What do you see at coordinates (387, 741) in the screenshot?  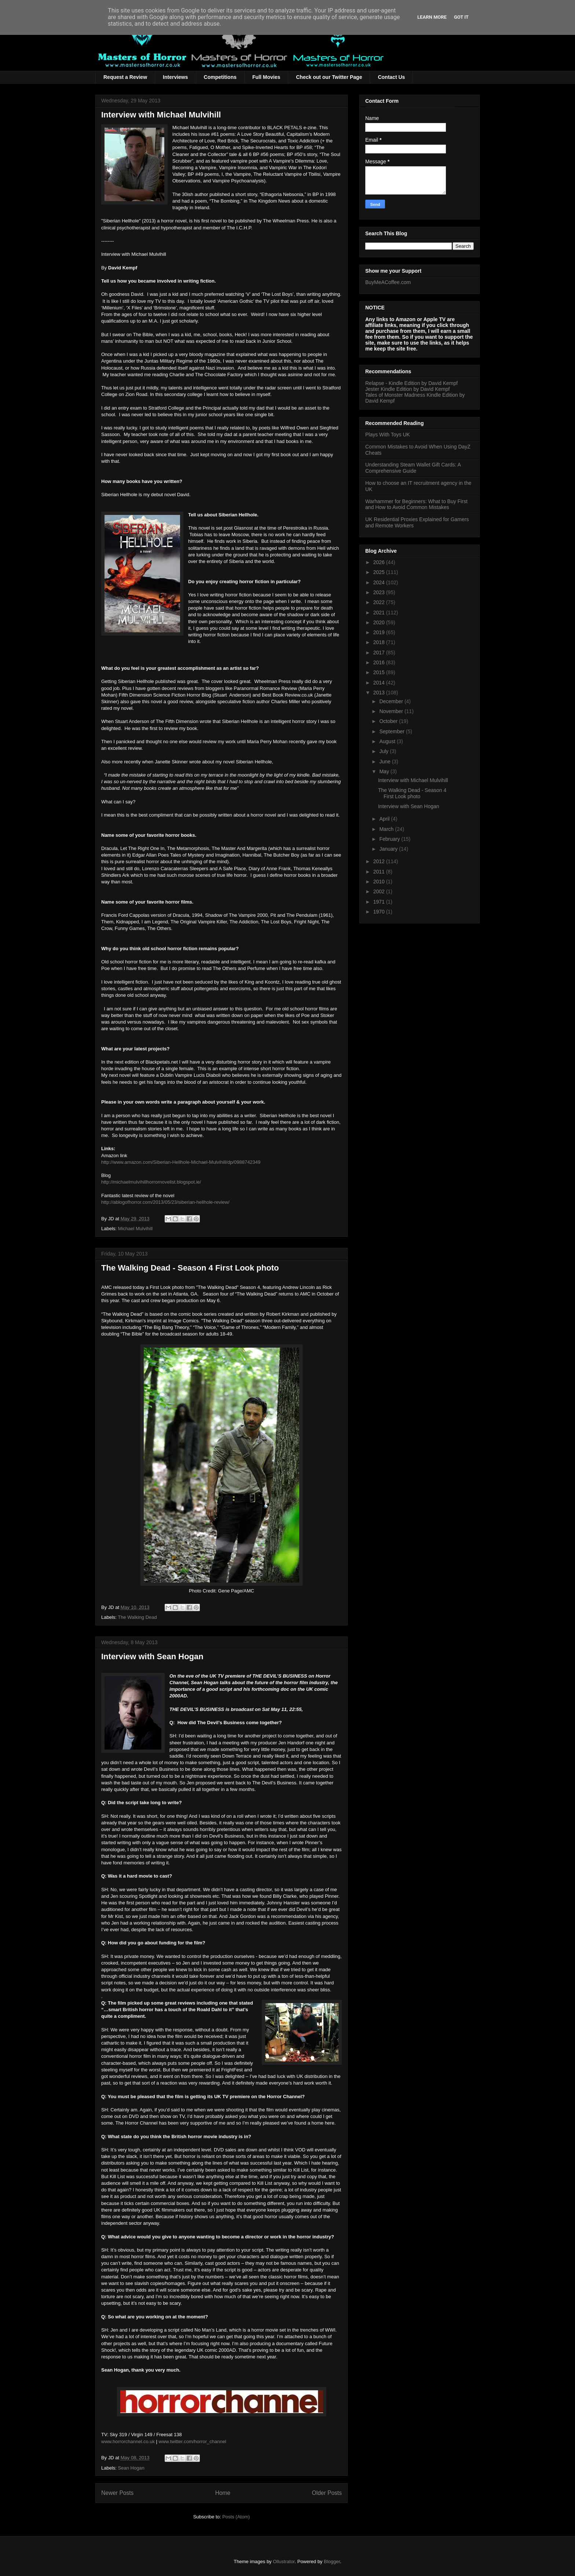 I see `August` at bounding box center [387, 741].